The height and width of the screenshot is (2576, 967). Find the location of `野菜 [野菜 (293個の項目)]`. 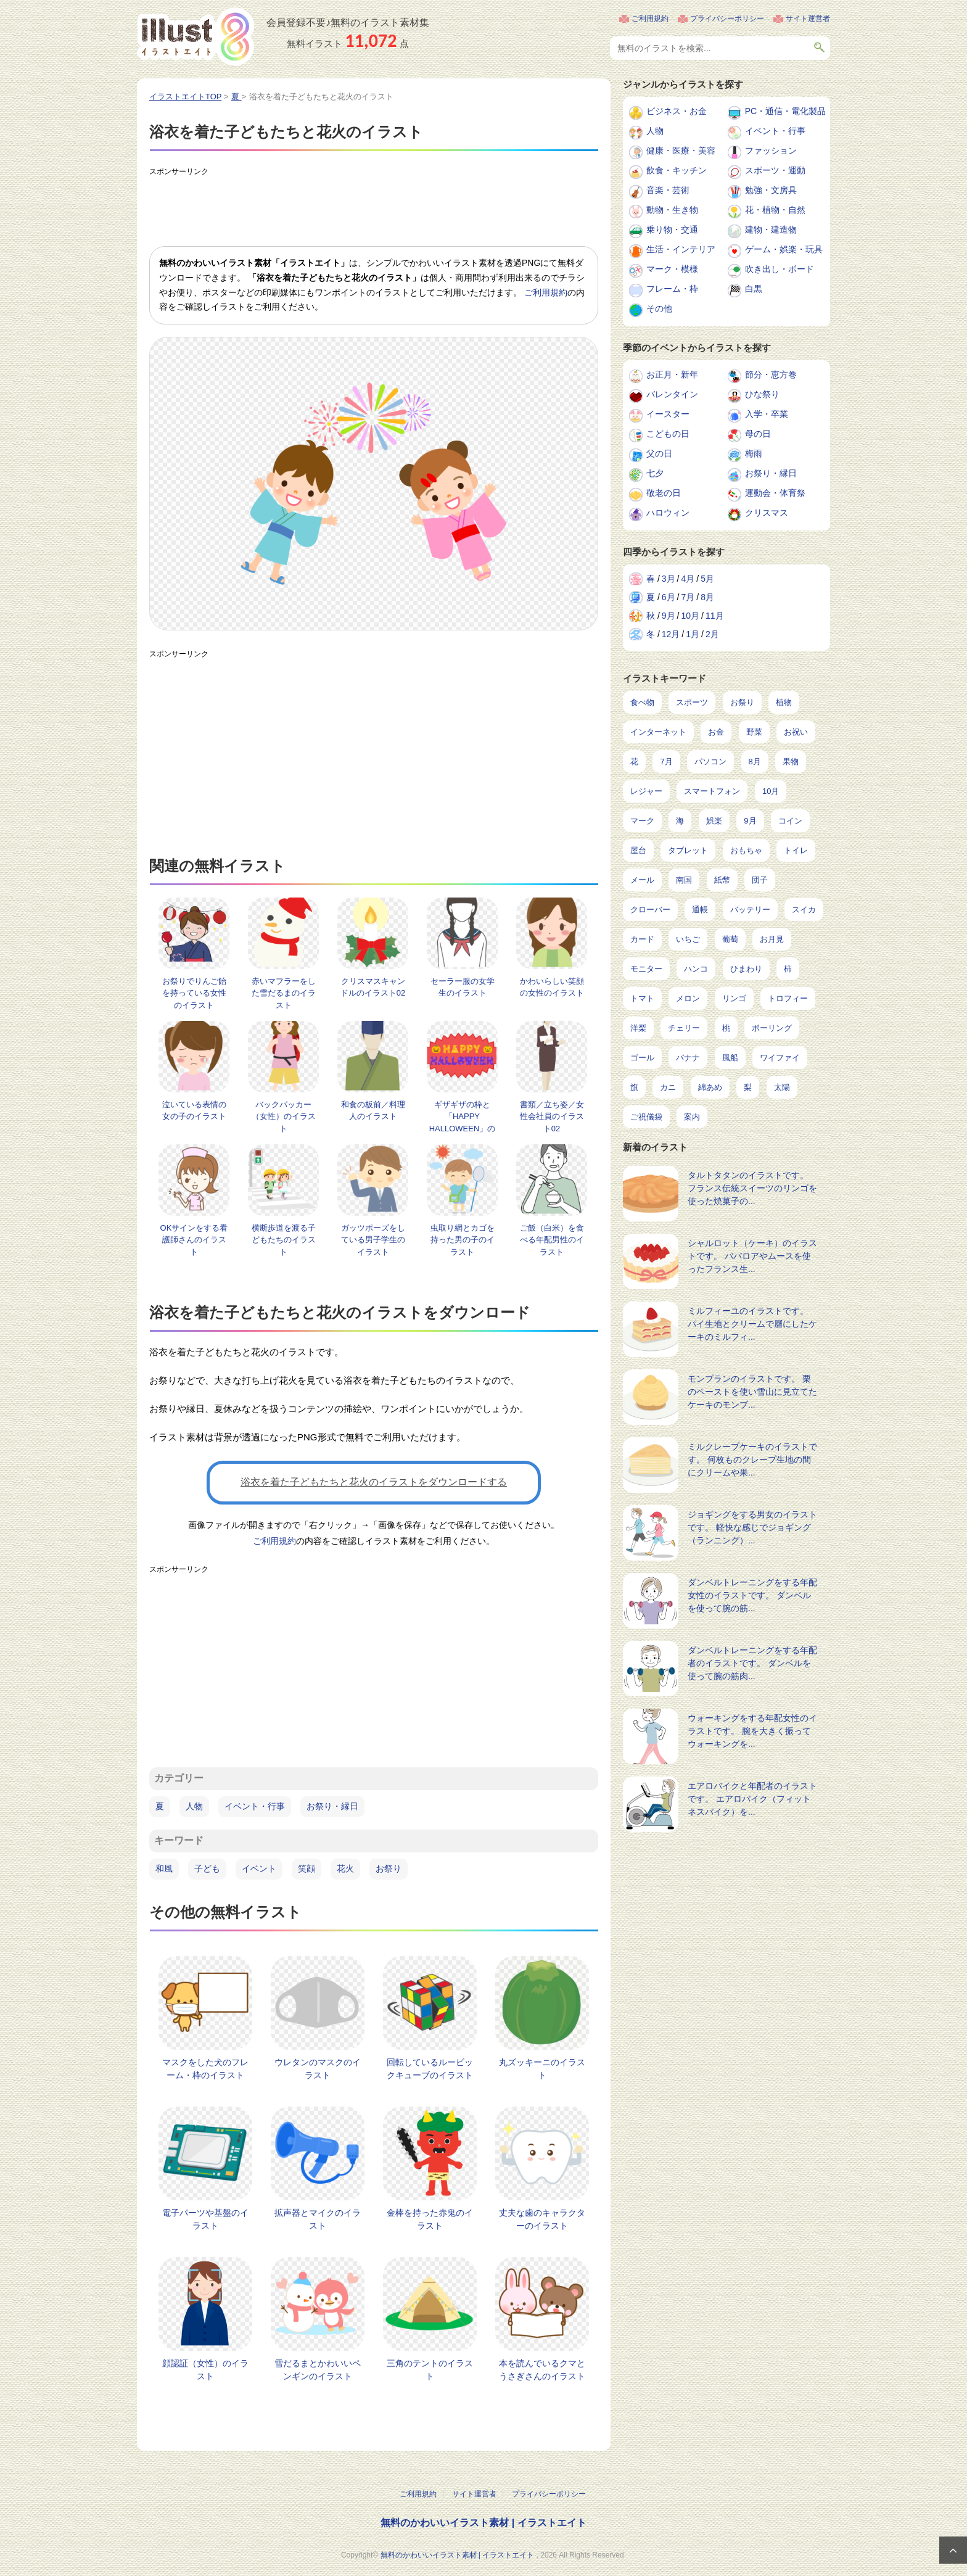

野菜 [野菜 (293個の項目)] is located at coordinates (754, 732).